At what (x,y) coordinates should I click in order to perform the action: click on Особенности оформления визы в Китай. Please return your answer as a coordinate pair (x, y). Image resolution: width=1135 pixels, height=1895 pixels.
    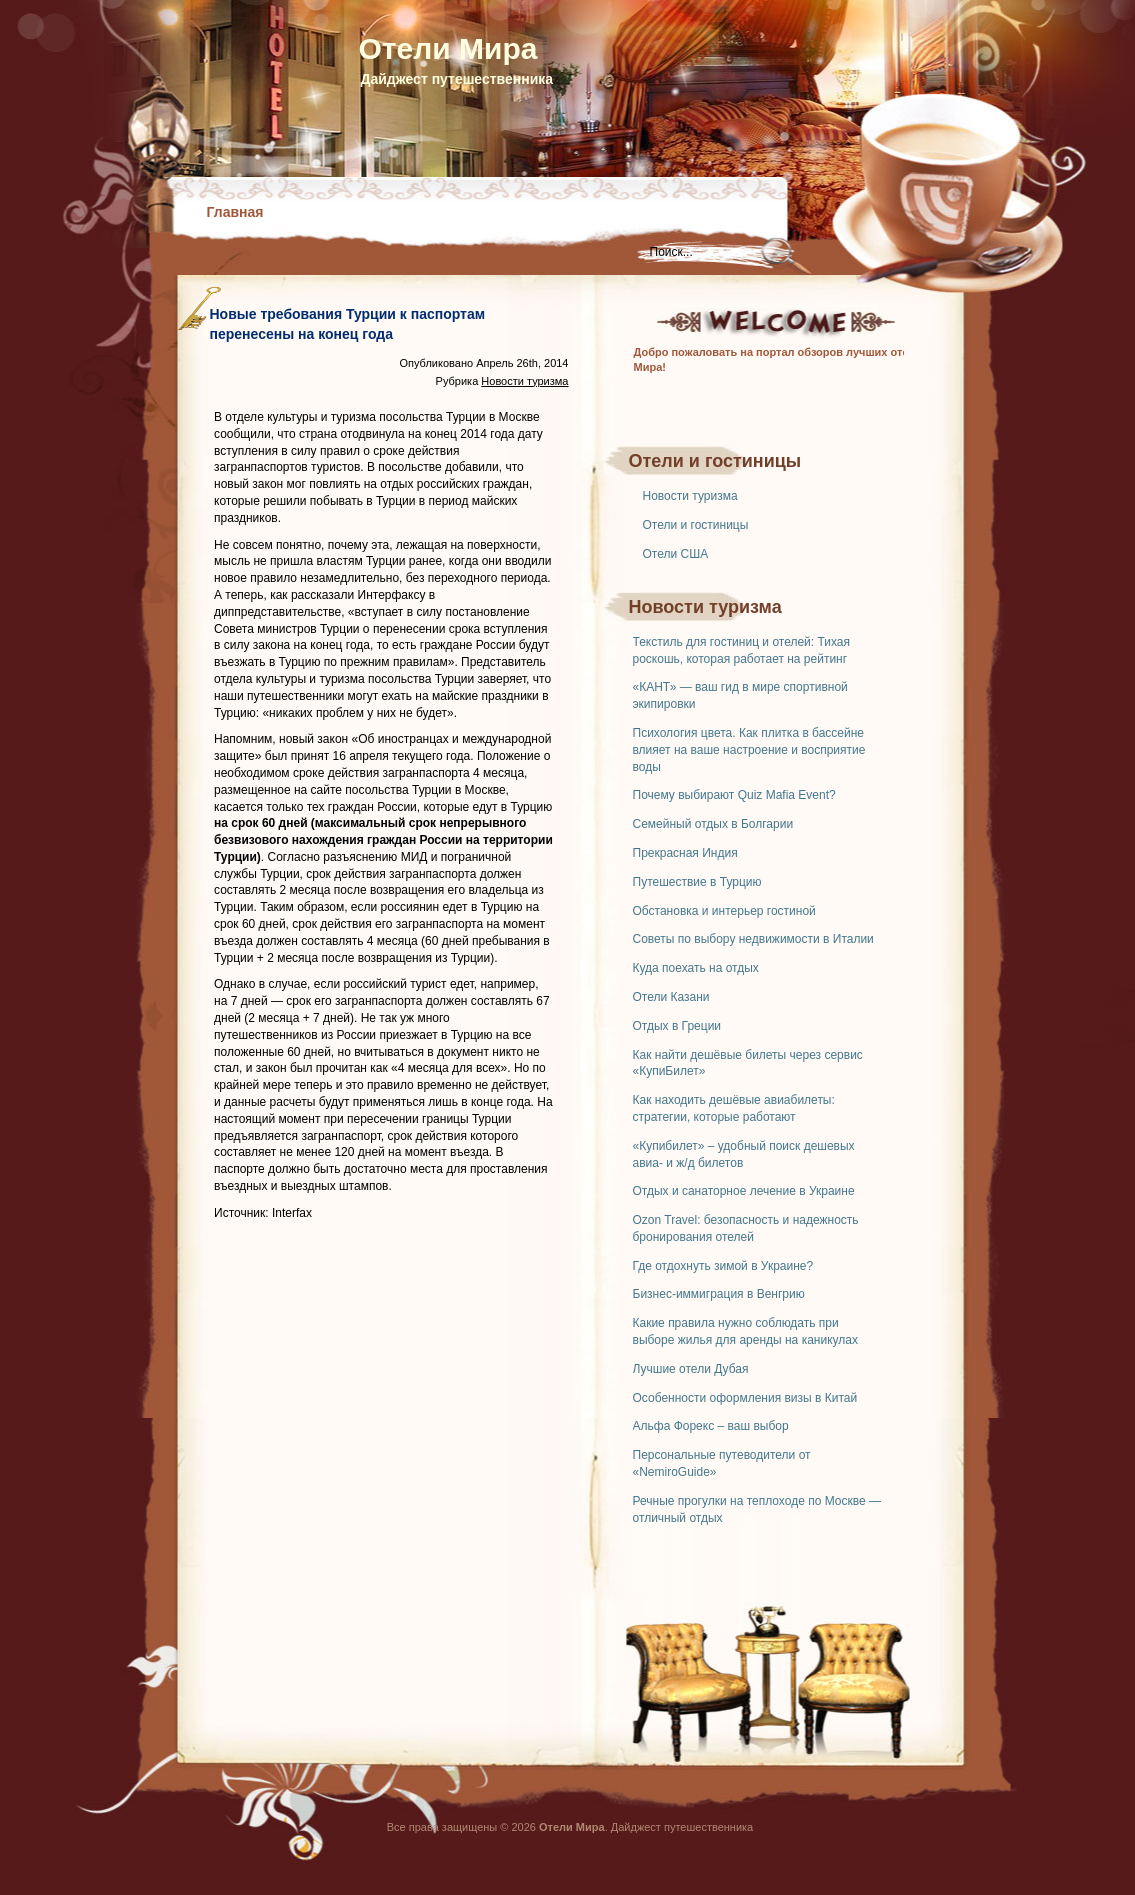
    Looking at the image, I should click on (745, 1398).